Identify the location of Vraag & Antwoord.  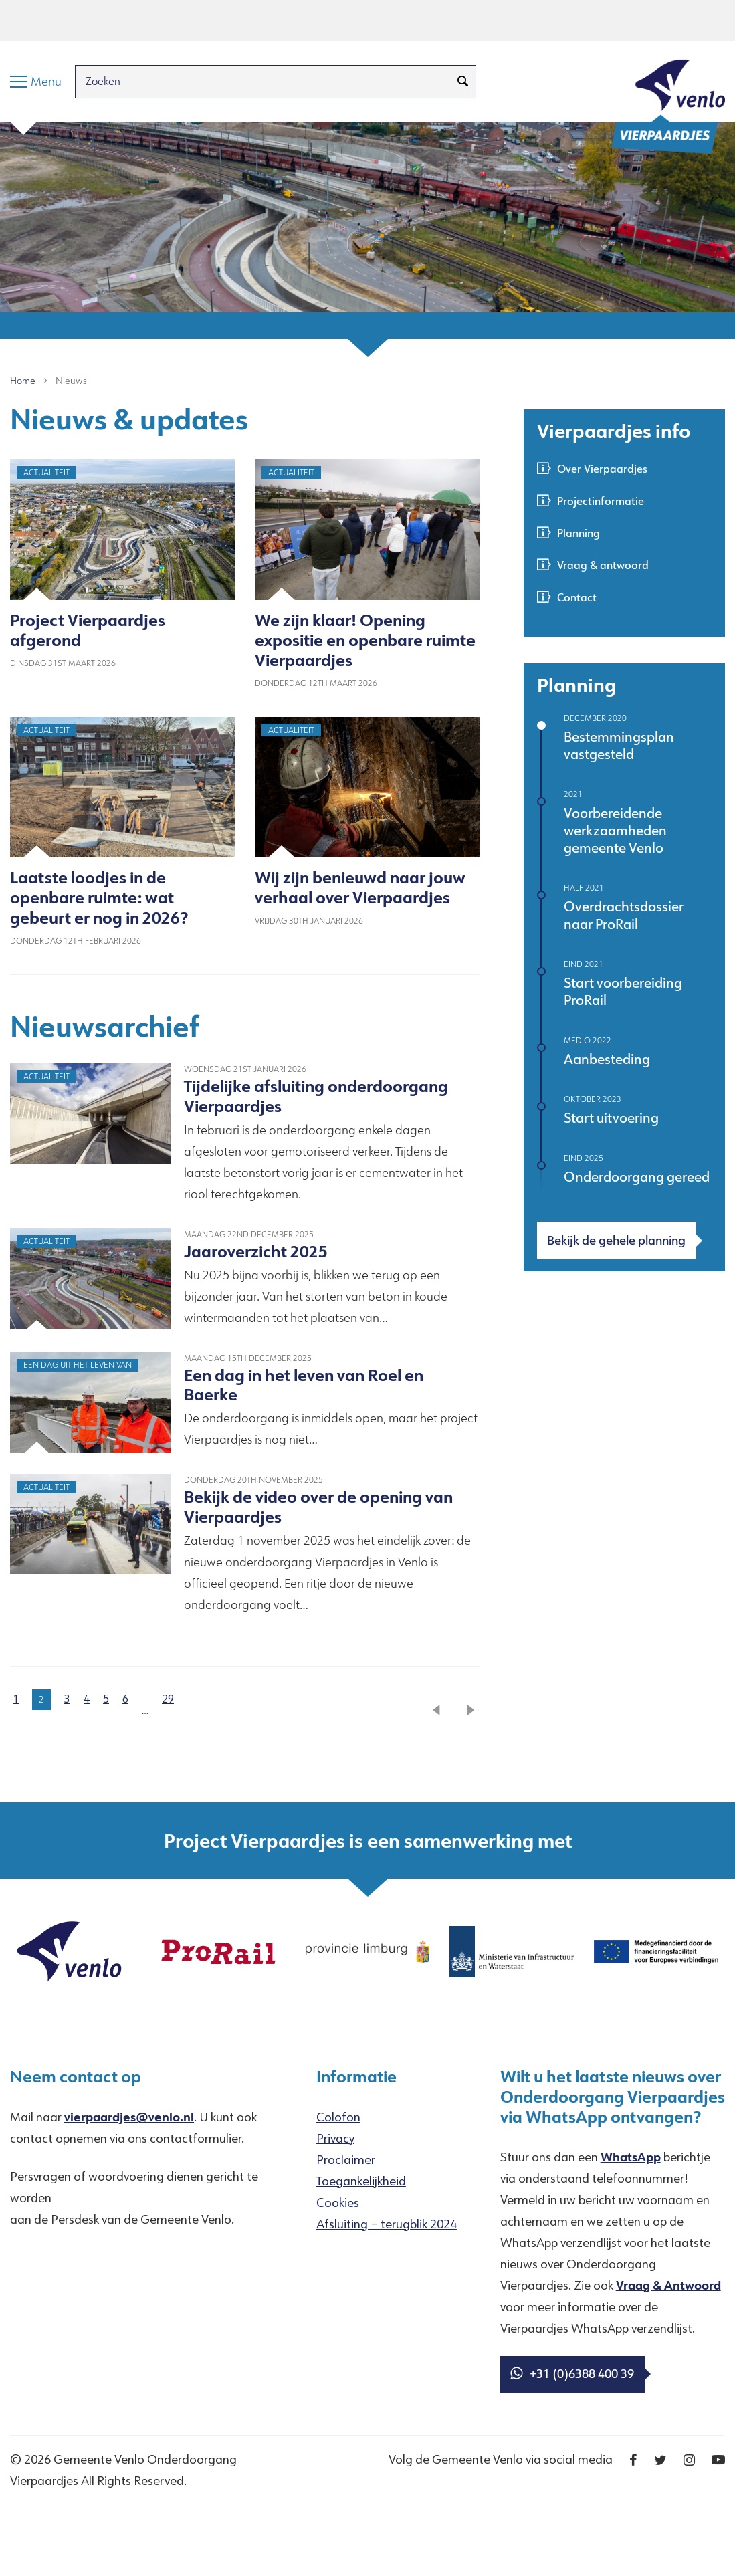
(668, 2285).